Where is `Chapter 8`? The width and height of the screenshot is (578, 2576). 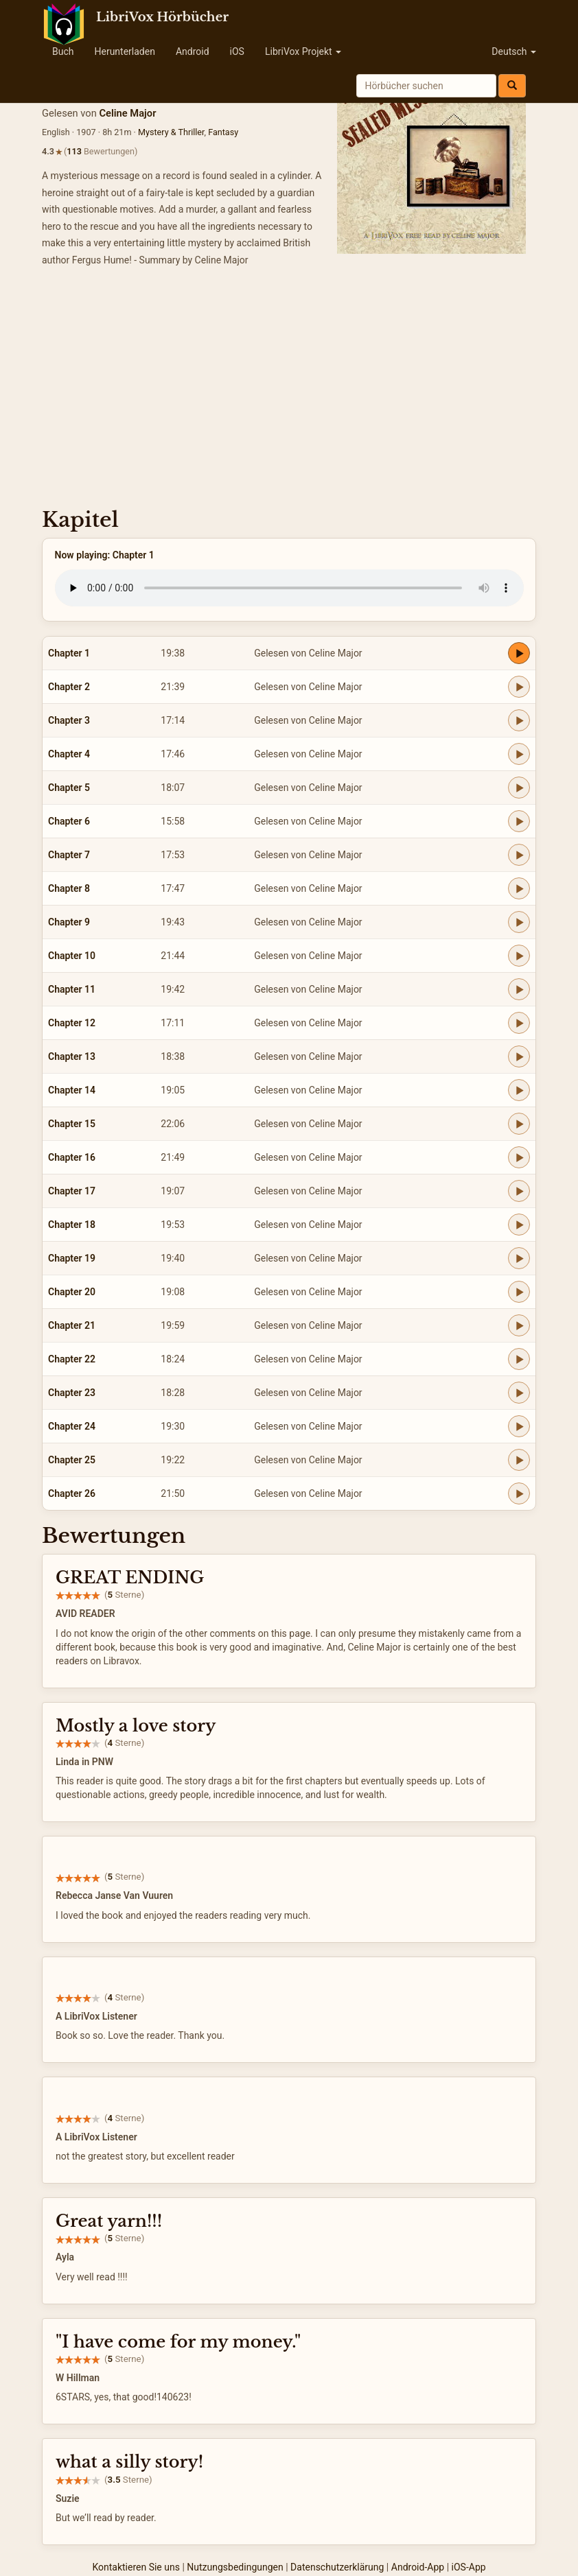 Chapter 8 is located at coordinates (69, 888).